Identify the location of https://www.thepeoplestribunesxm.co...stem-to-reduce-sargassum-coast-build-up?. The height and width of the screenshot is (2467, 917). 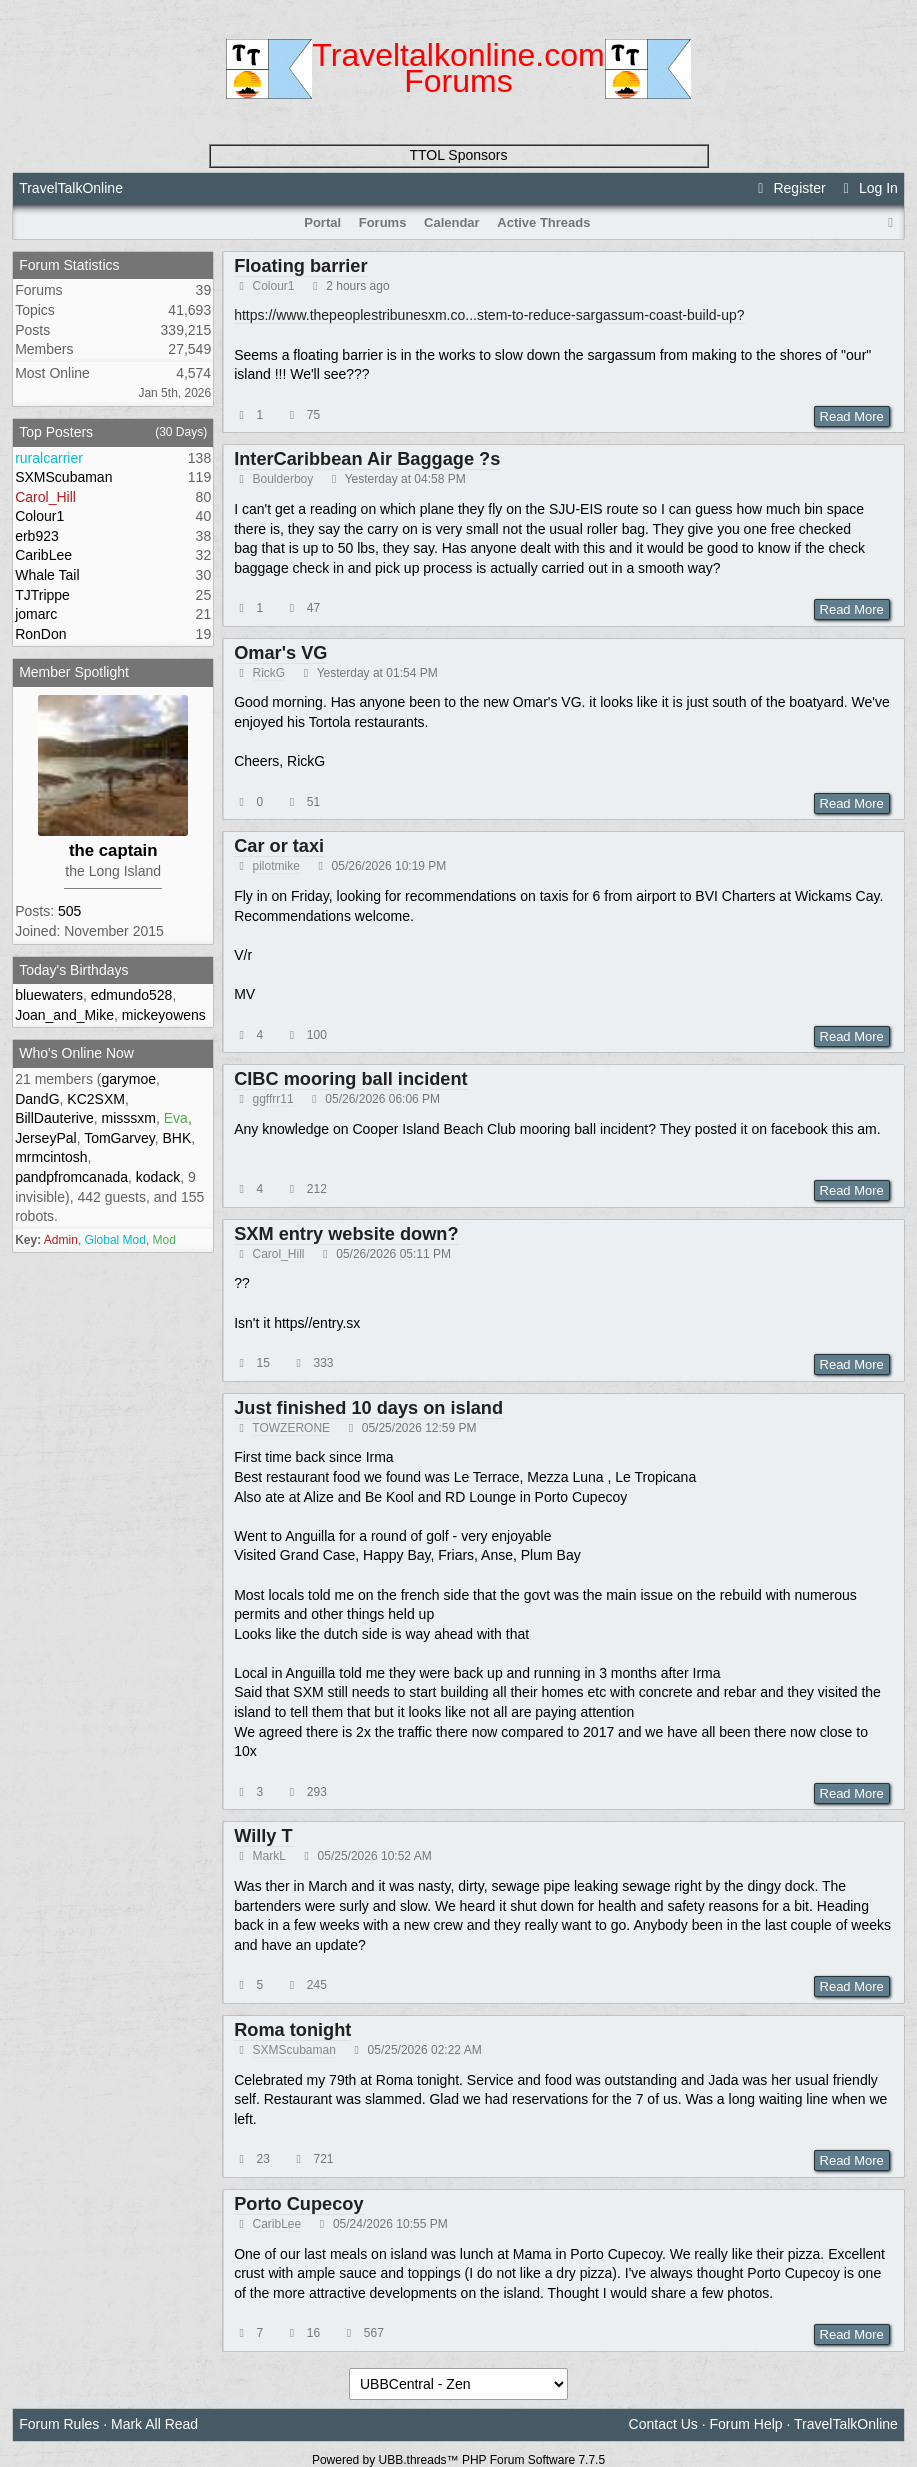
(489, 315).